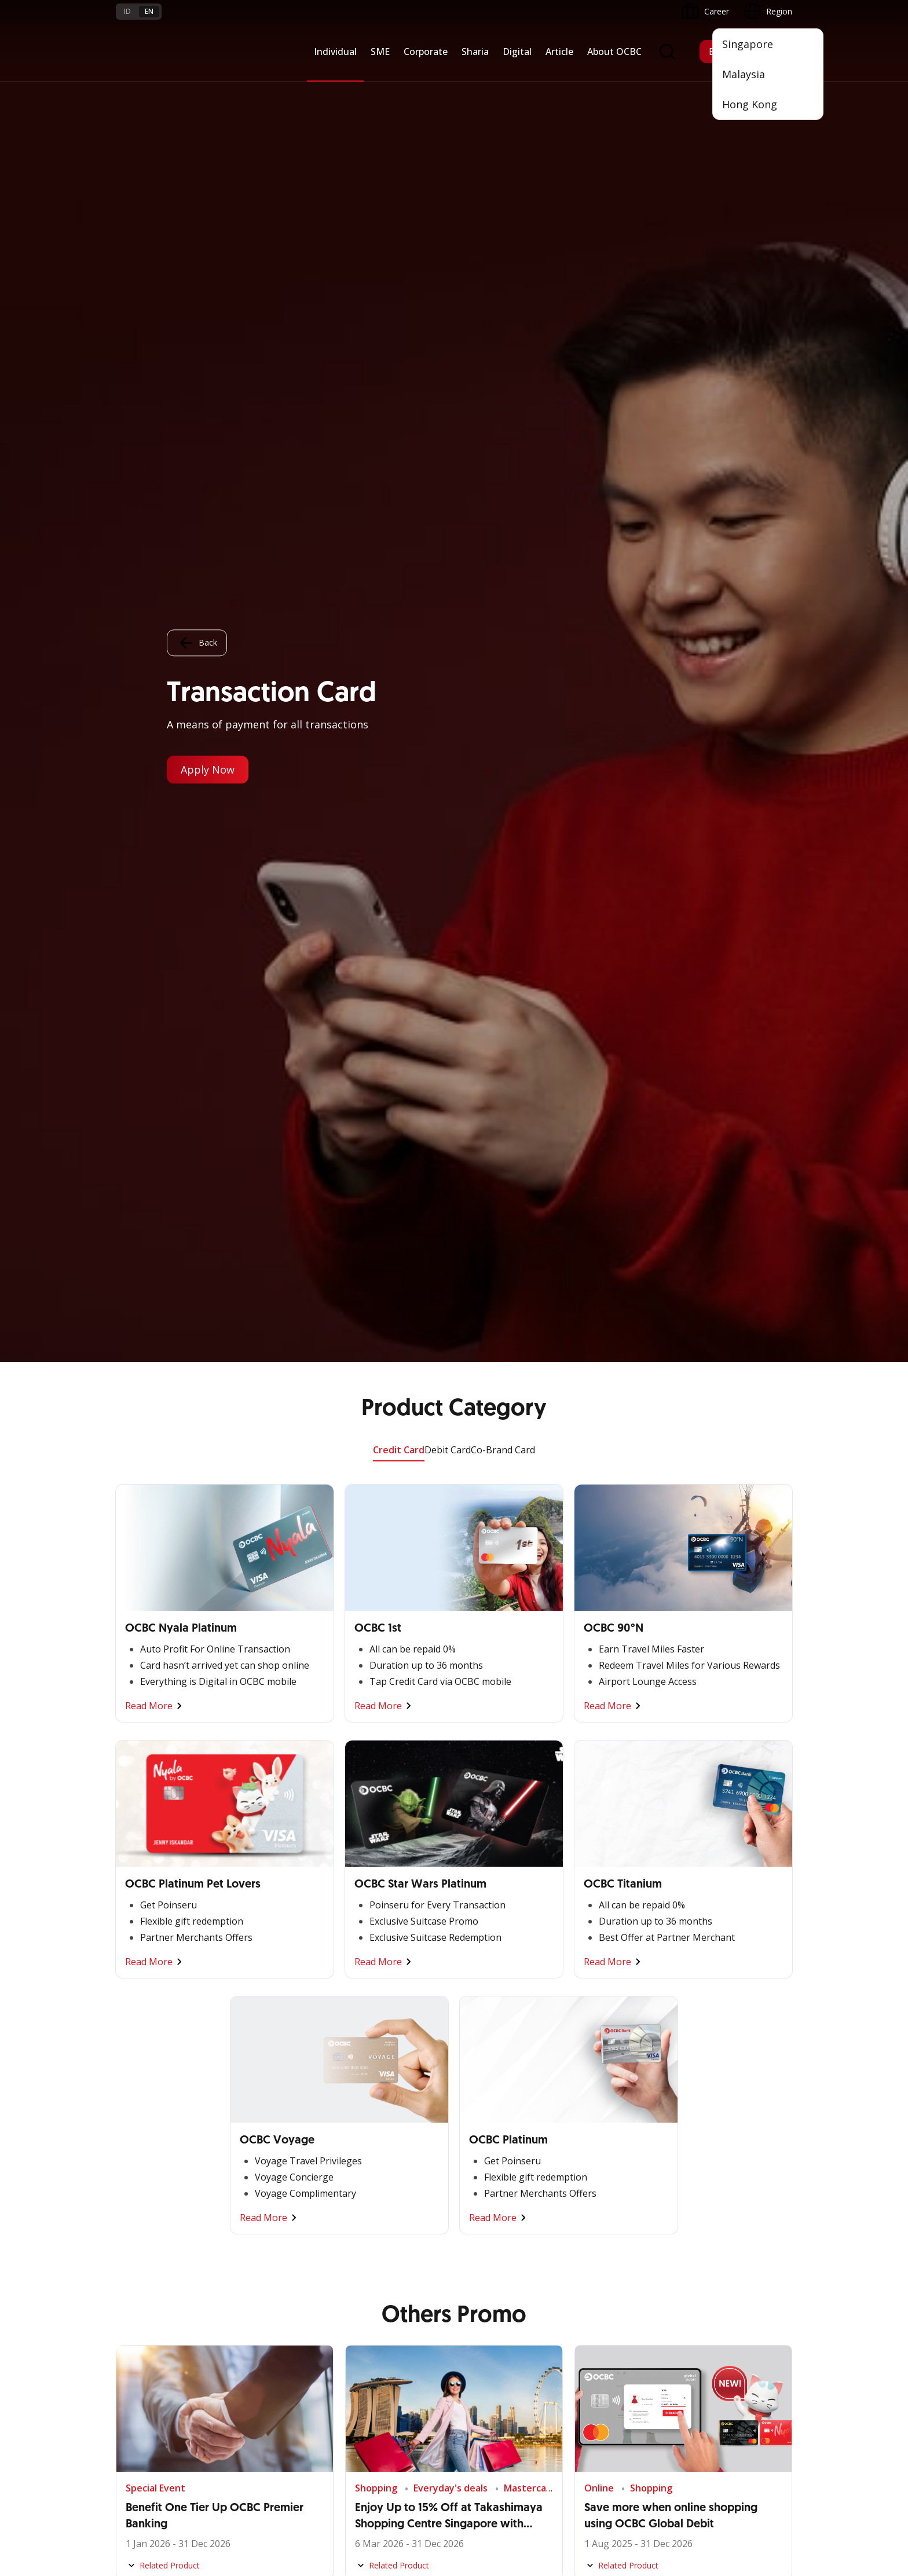  What do you see at coordinates (749, 104) in the screenshot?
I see `Hong Kong` at bounding box center [749, 104].